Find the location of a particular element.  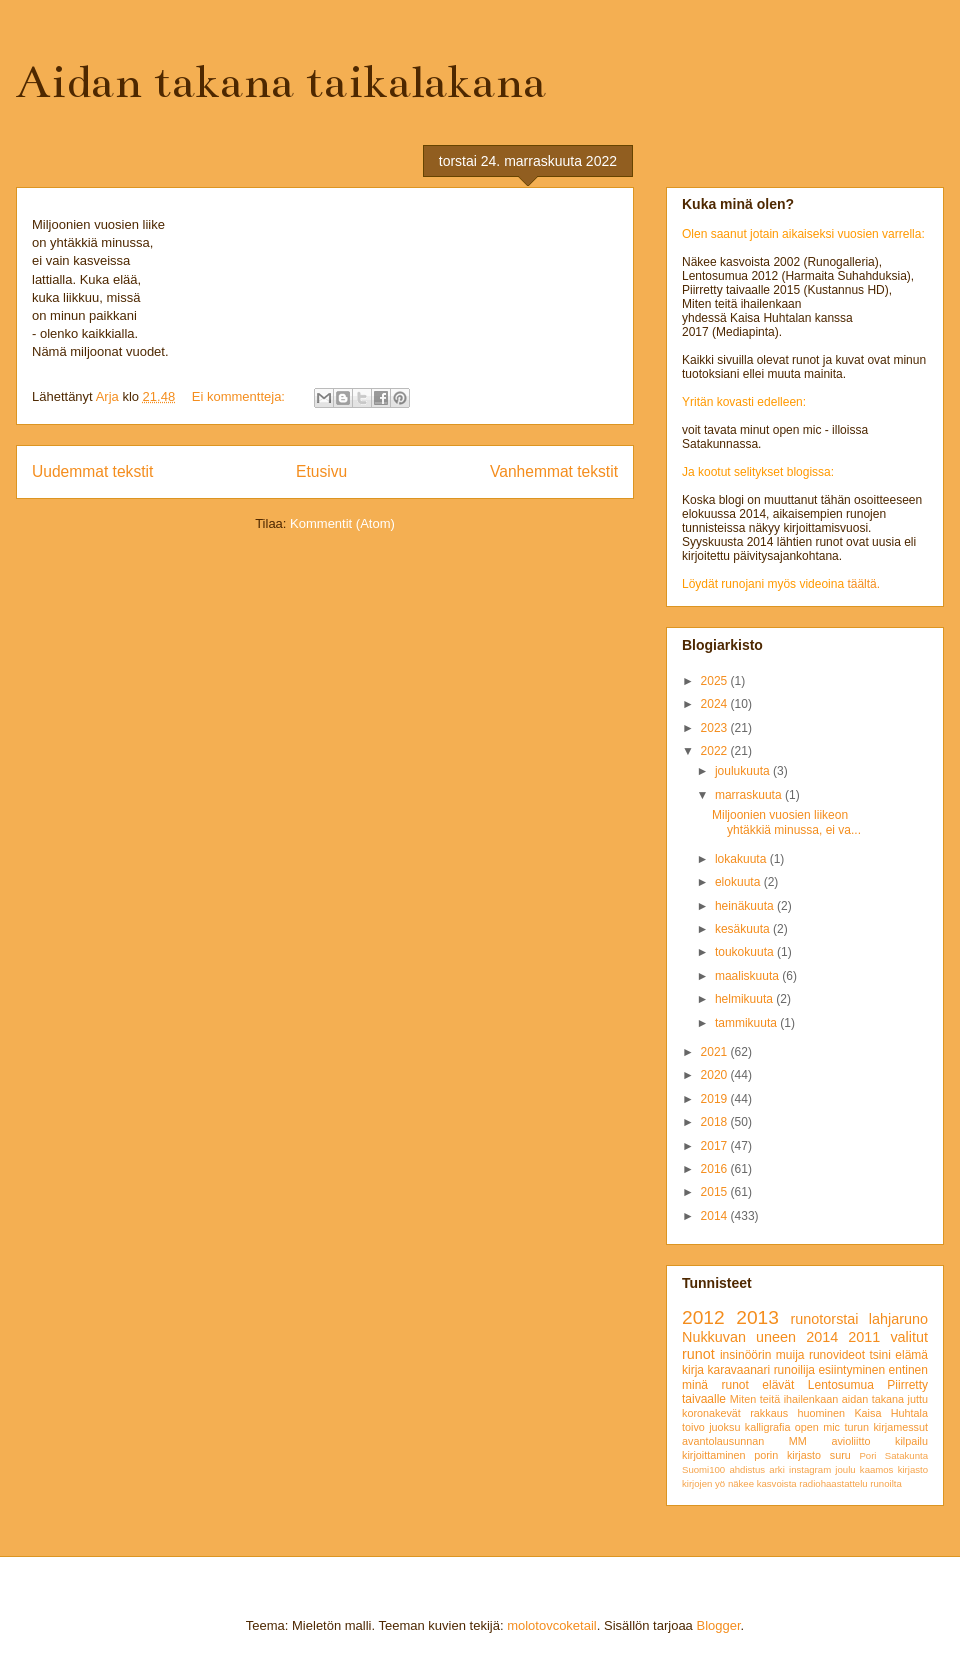

porin kirjasto is located at coordinates (787, 1455).